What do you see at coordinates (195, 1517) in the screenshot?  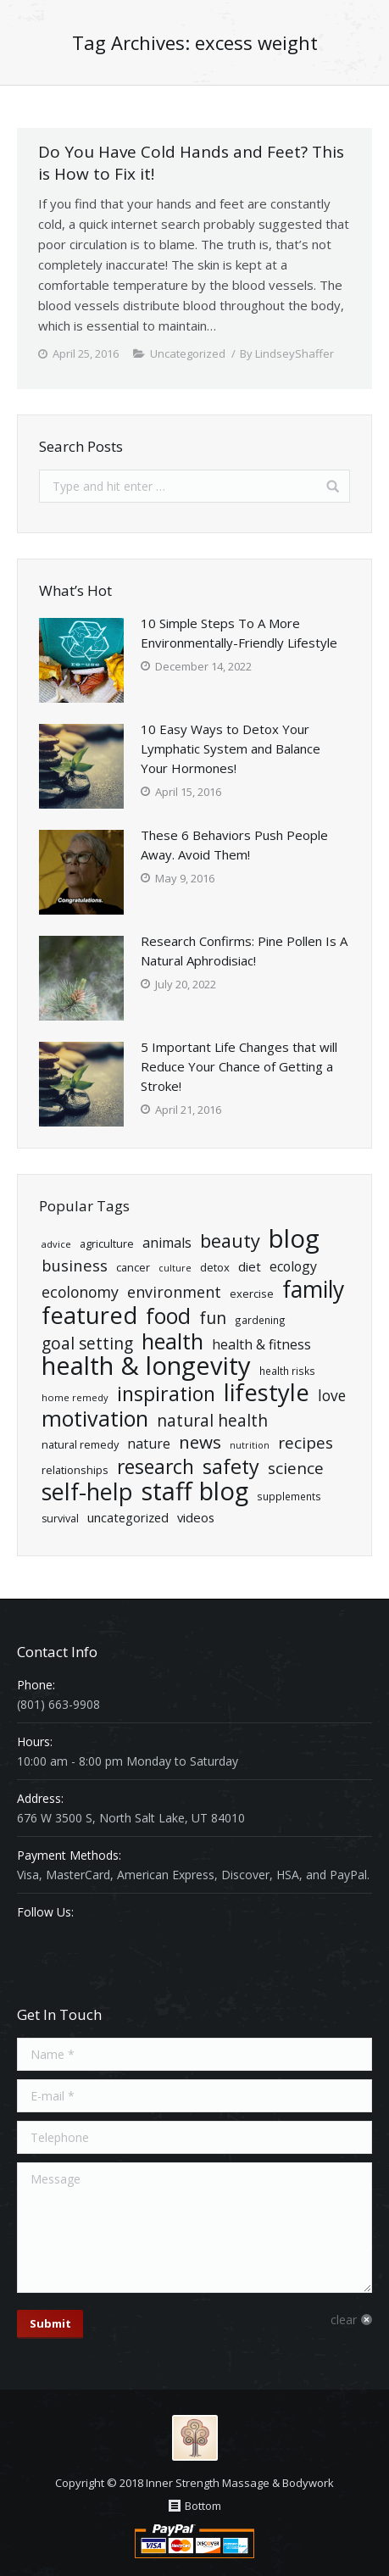 I see `Videos [Videos (29 items)]` at bounding box center [195, 1517].